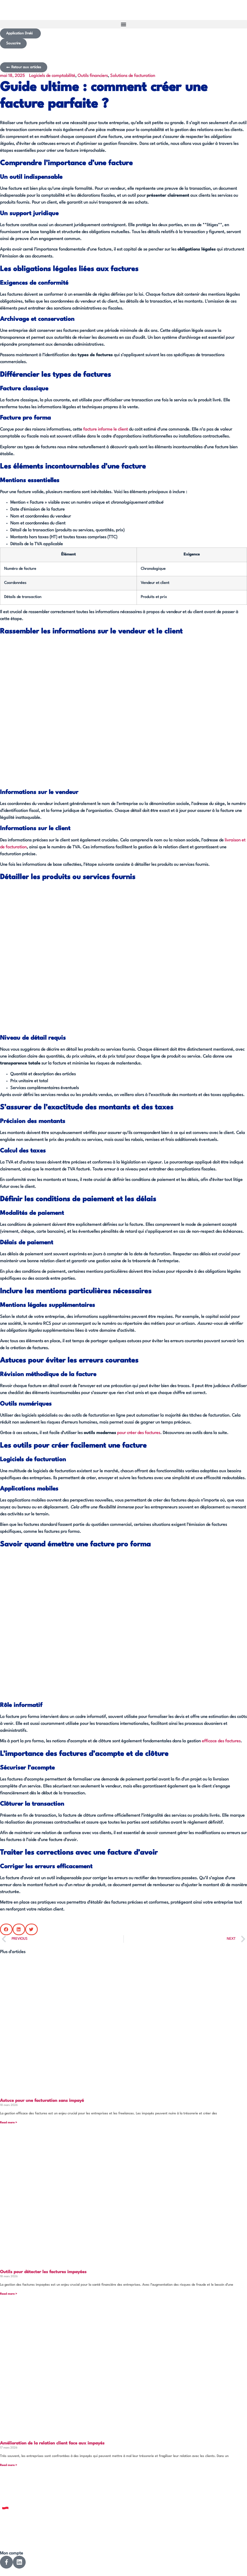 The height and width of the screenshot is (2576, 247). Describe the element at coordinates (105, 429) in the screenshot. I see `facture informe le client` at that location.